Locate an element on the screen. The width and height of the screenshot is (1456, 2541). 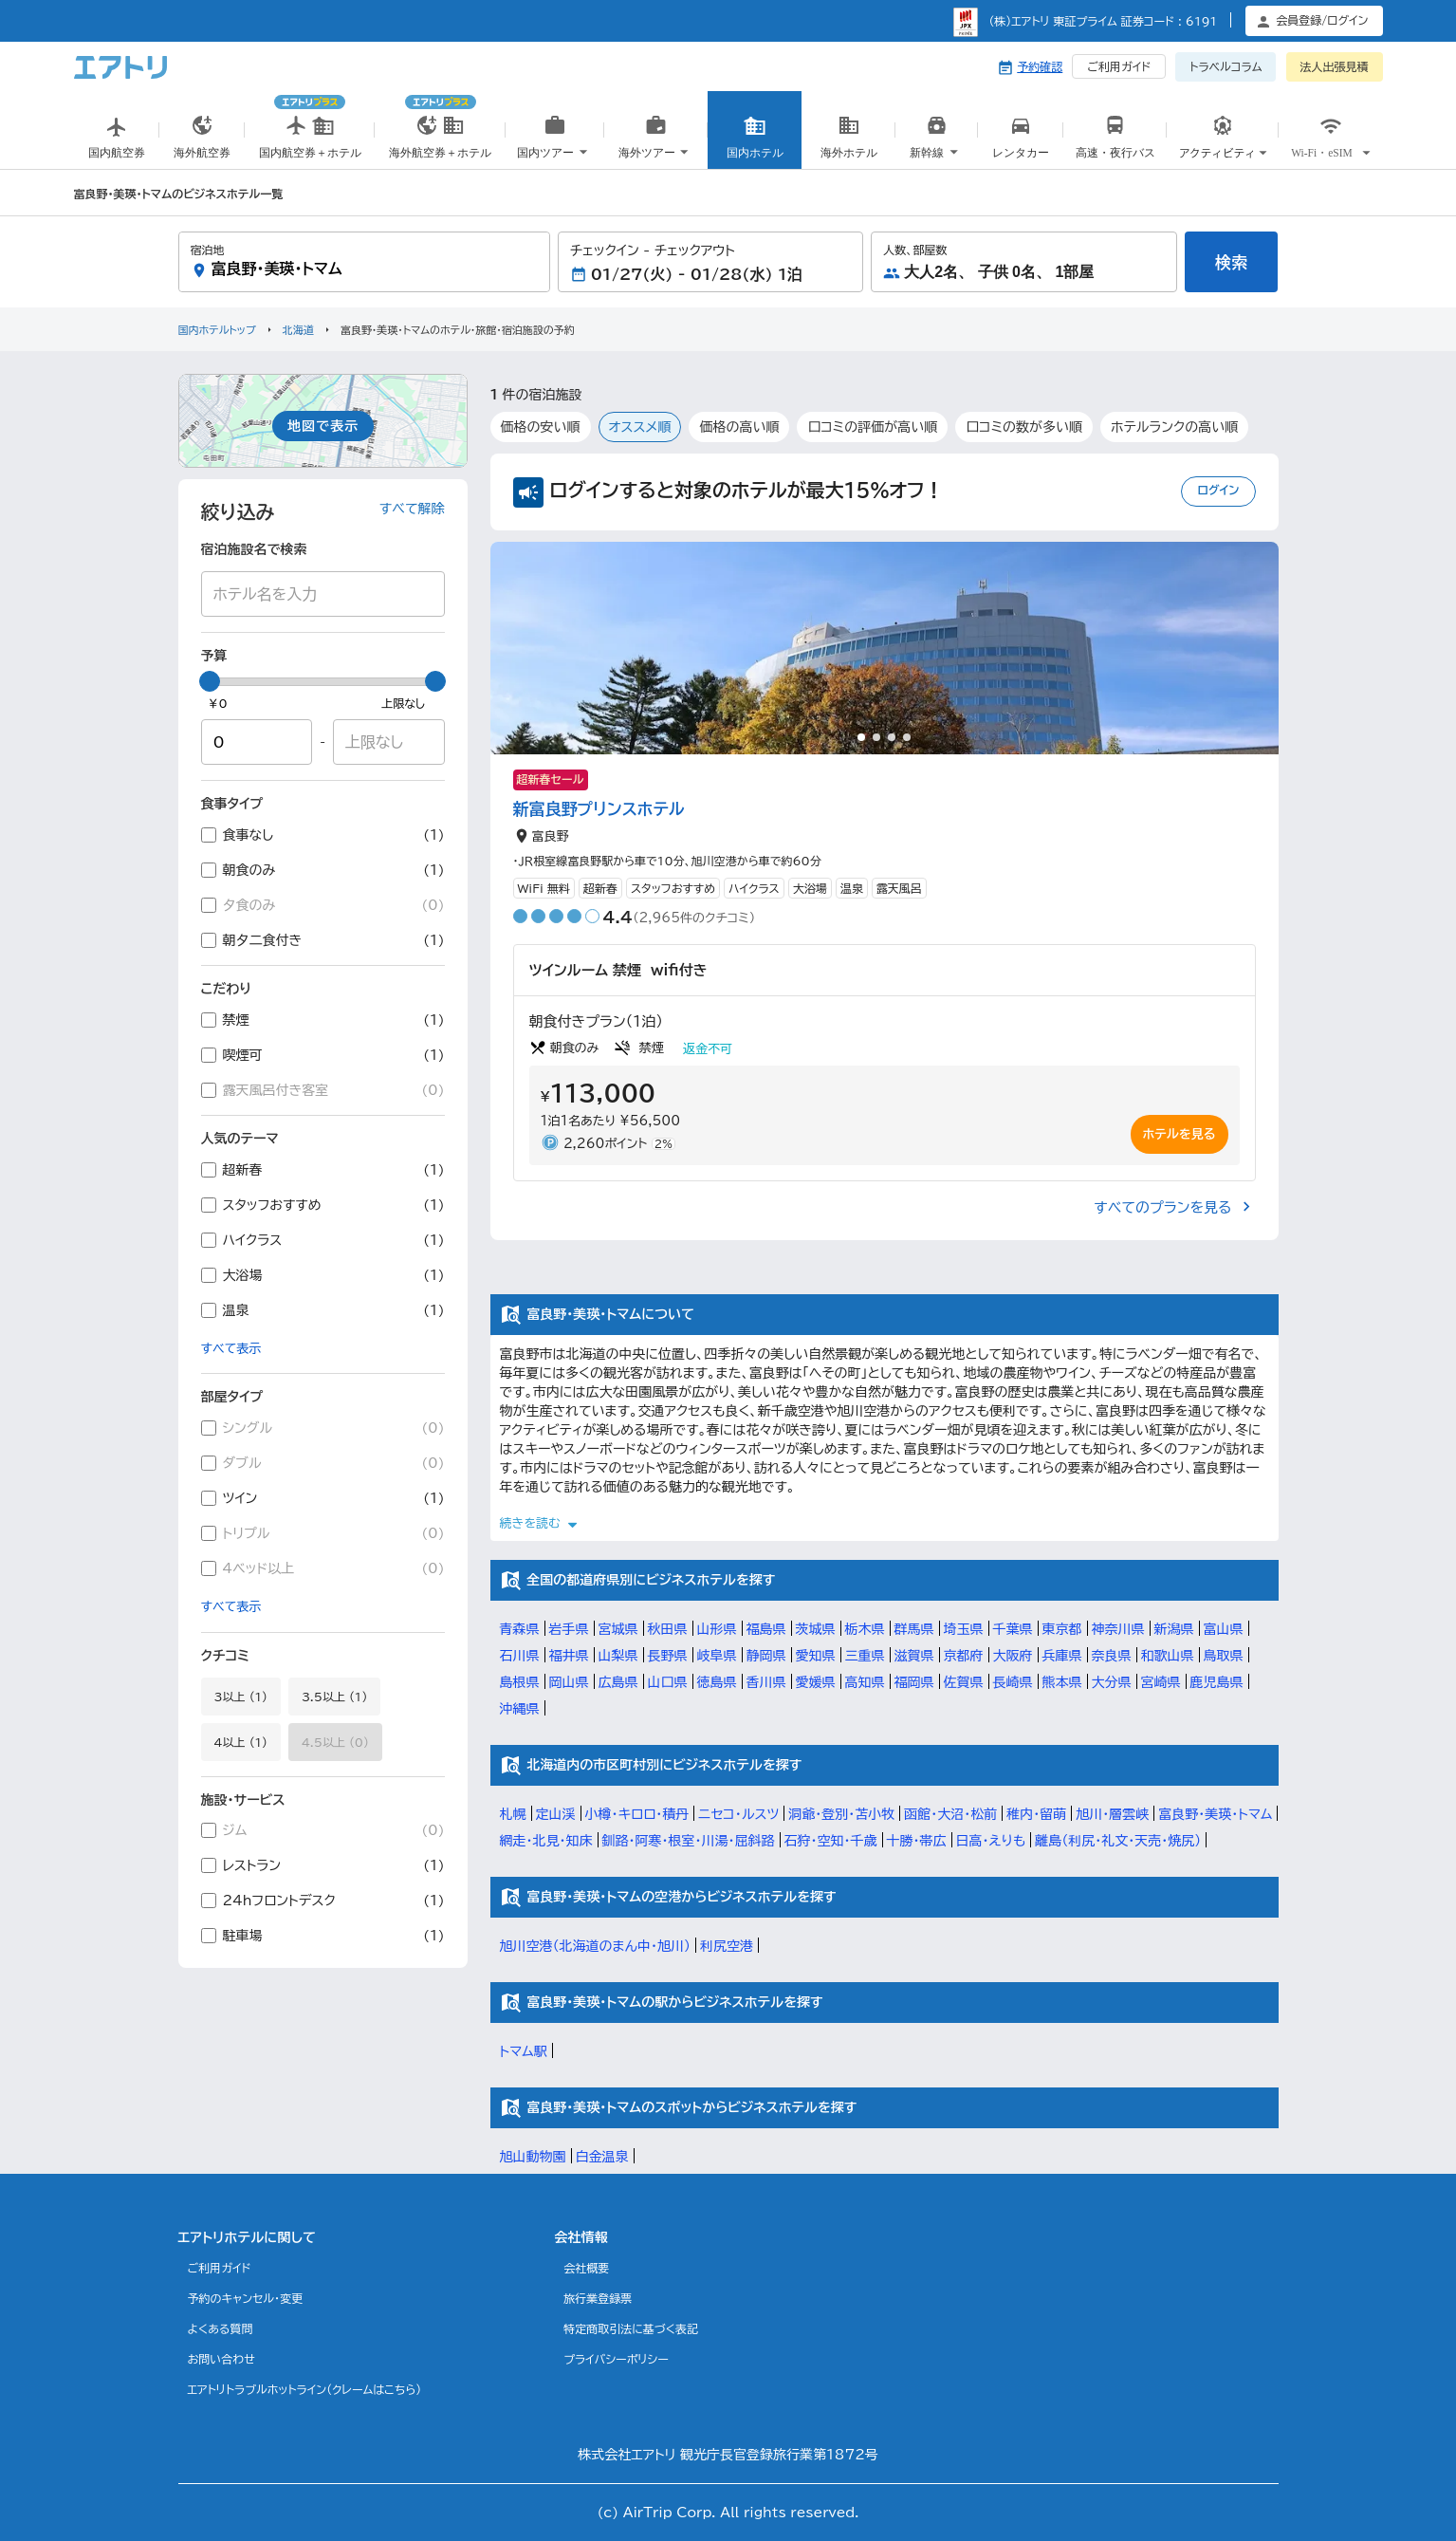
ホテルを見る is located at coordinates (1179, 1134).